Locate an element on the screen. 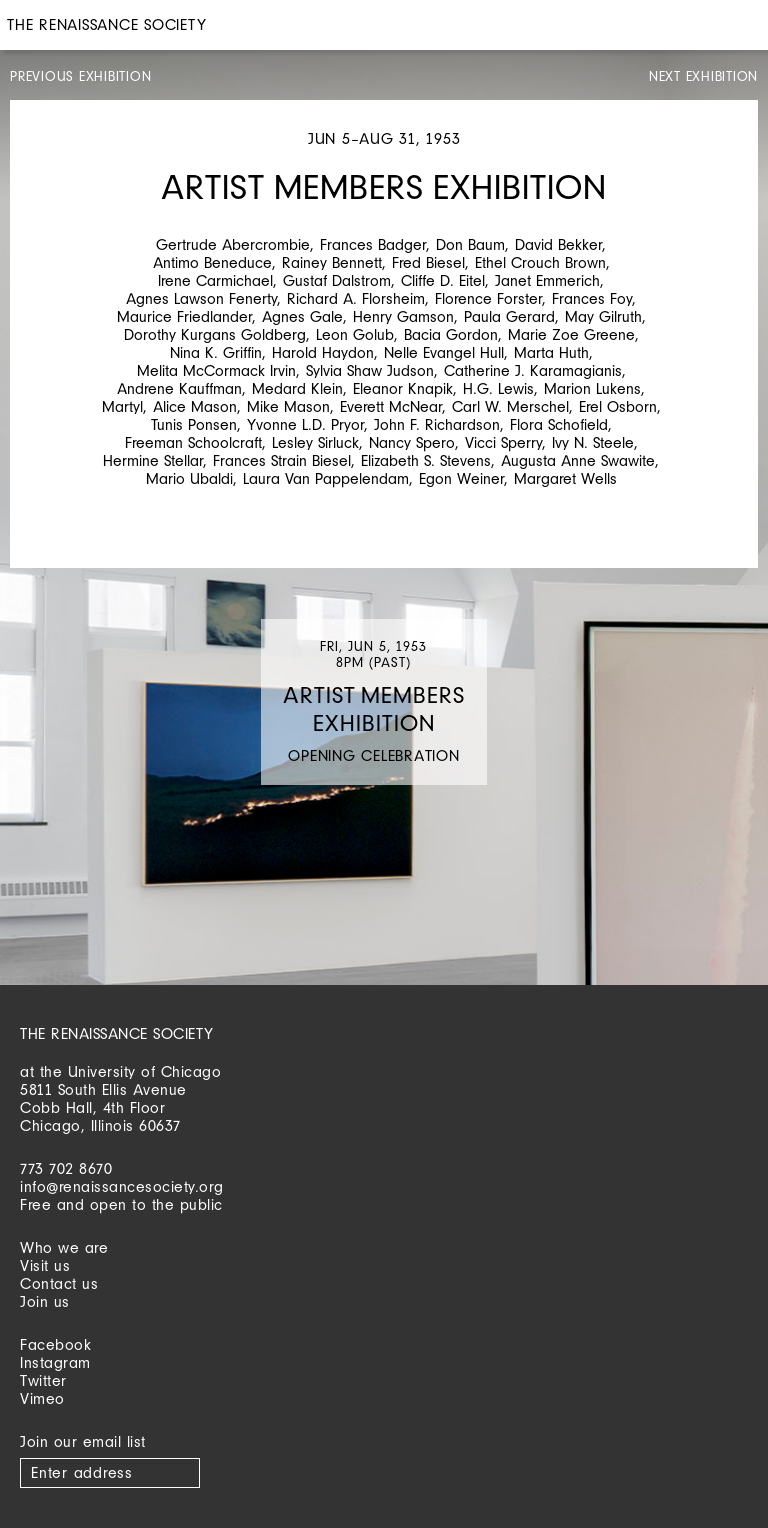 The image size is (768, 1528). Janet Emmerich is located at coordinates (547, 280).